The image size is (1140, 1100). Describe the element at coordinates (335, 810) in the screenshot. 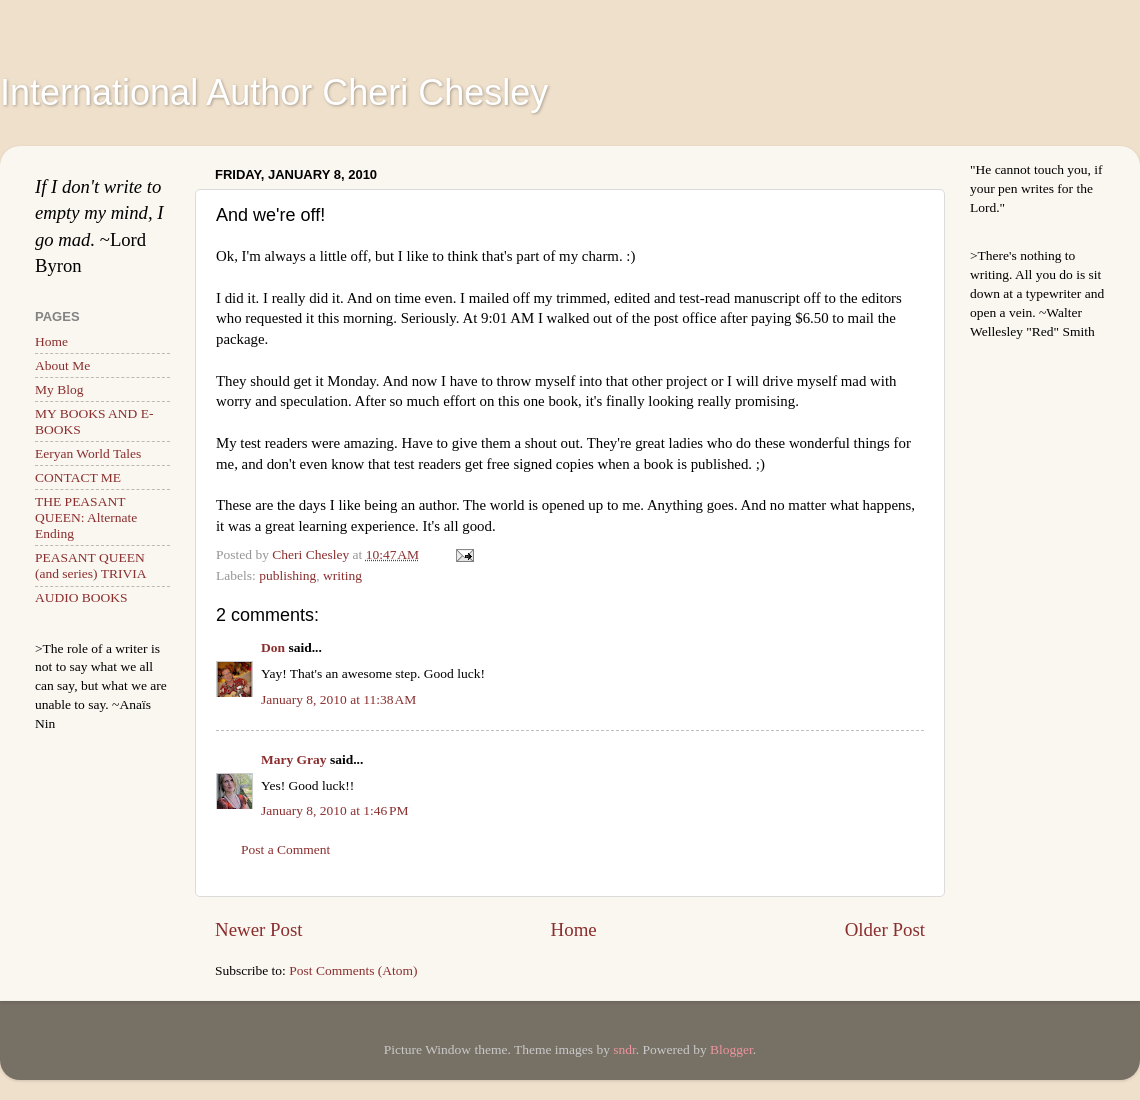

I see `January 8, 2010 at 1:46 PM` at that location.